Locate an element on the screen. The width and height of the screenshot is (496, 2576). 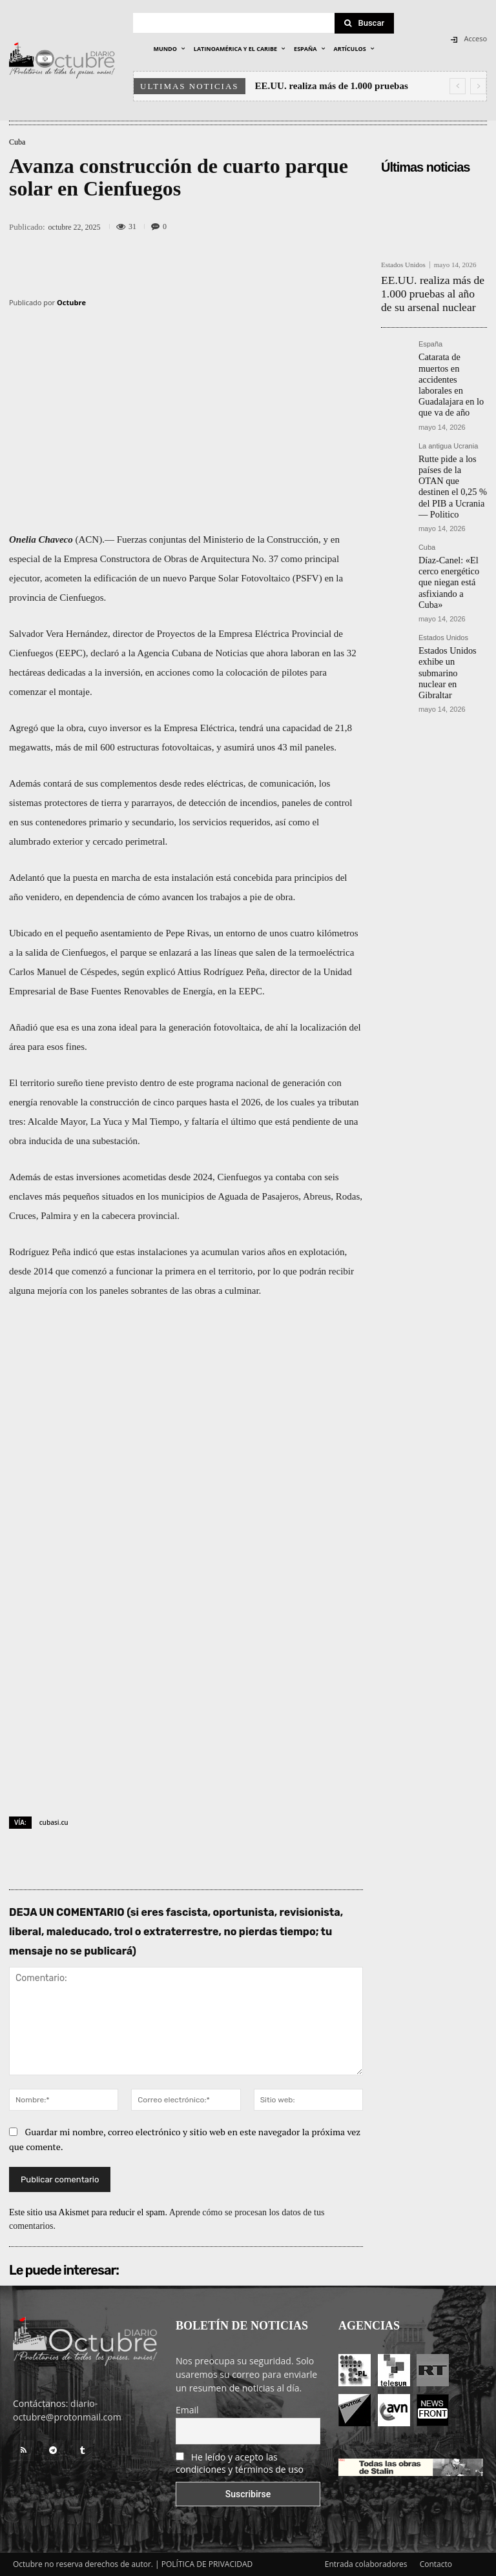
Octubre is located at coordinates (71, 302).